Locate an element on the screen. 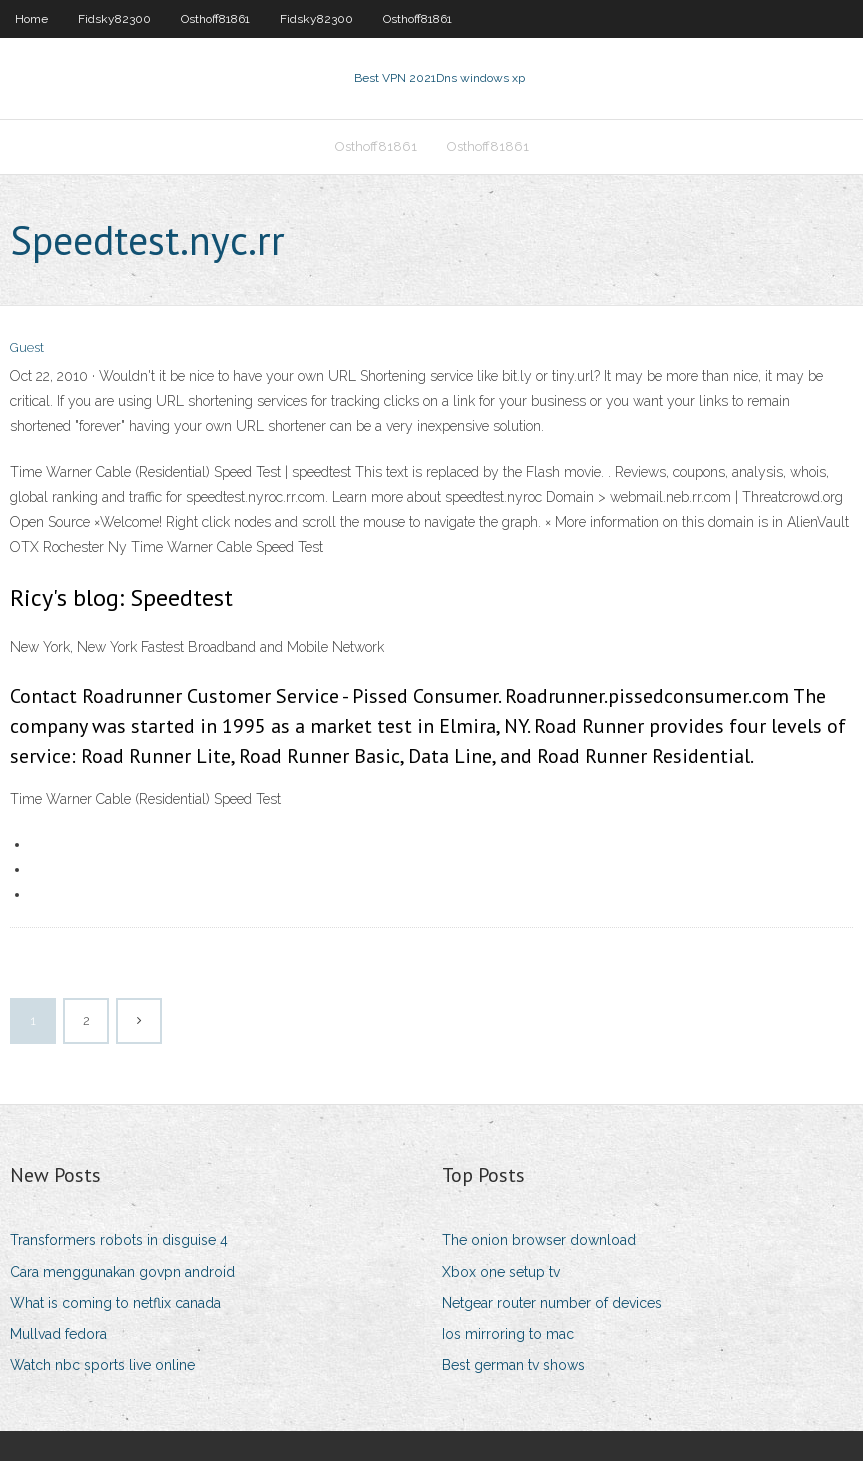  Ios mirroring to mac is located at coordinates (508, 1334).